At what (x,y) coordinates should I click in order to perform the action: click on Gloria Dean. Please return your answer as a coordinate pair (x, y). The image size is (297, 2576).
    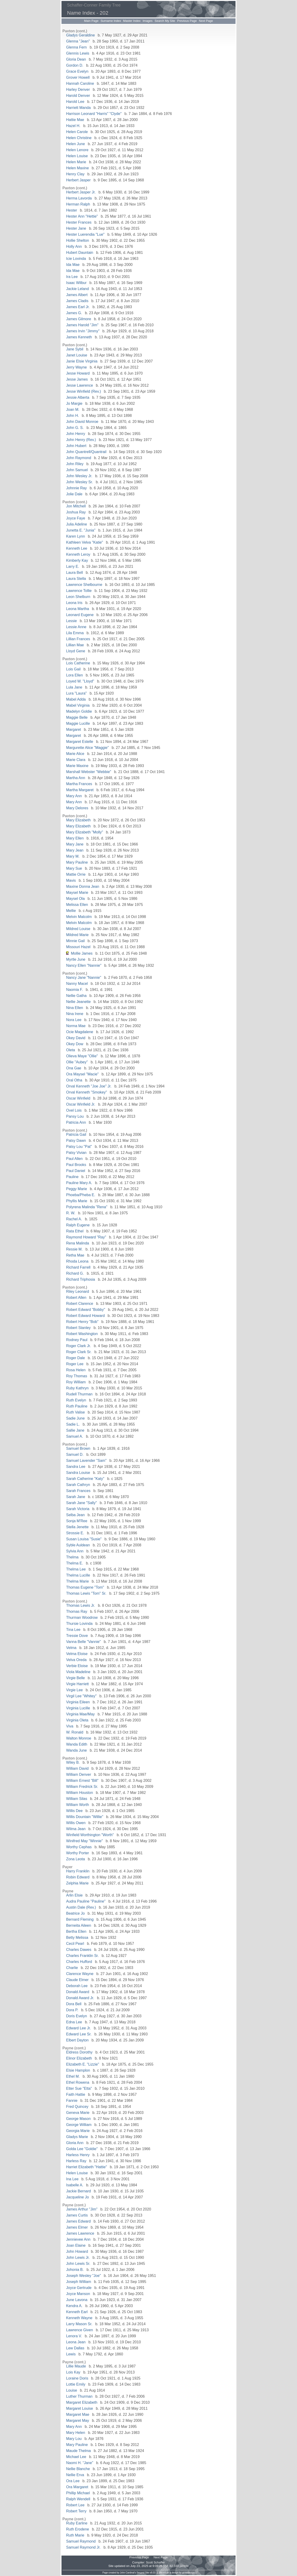
    Looking at the image, I should click on (76, 59).